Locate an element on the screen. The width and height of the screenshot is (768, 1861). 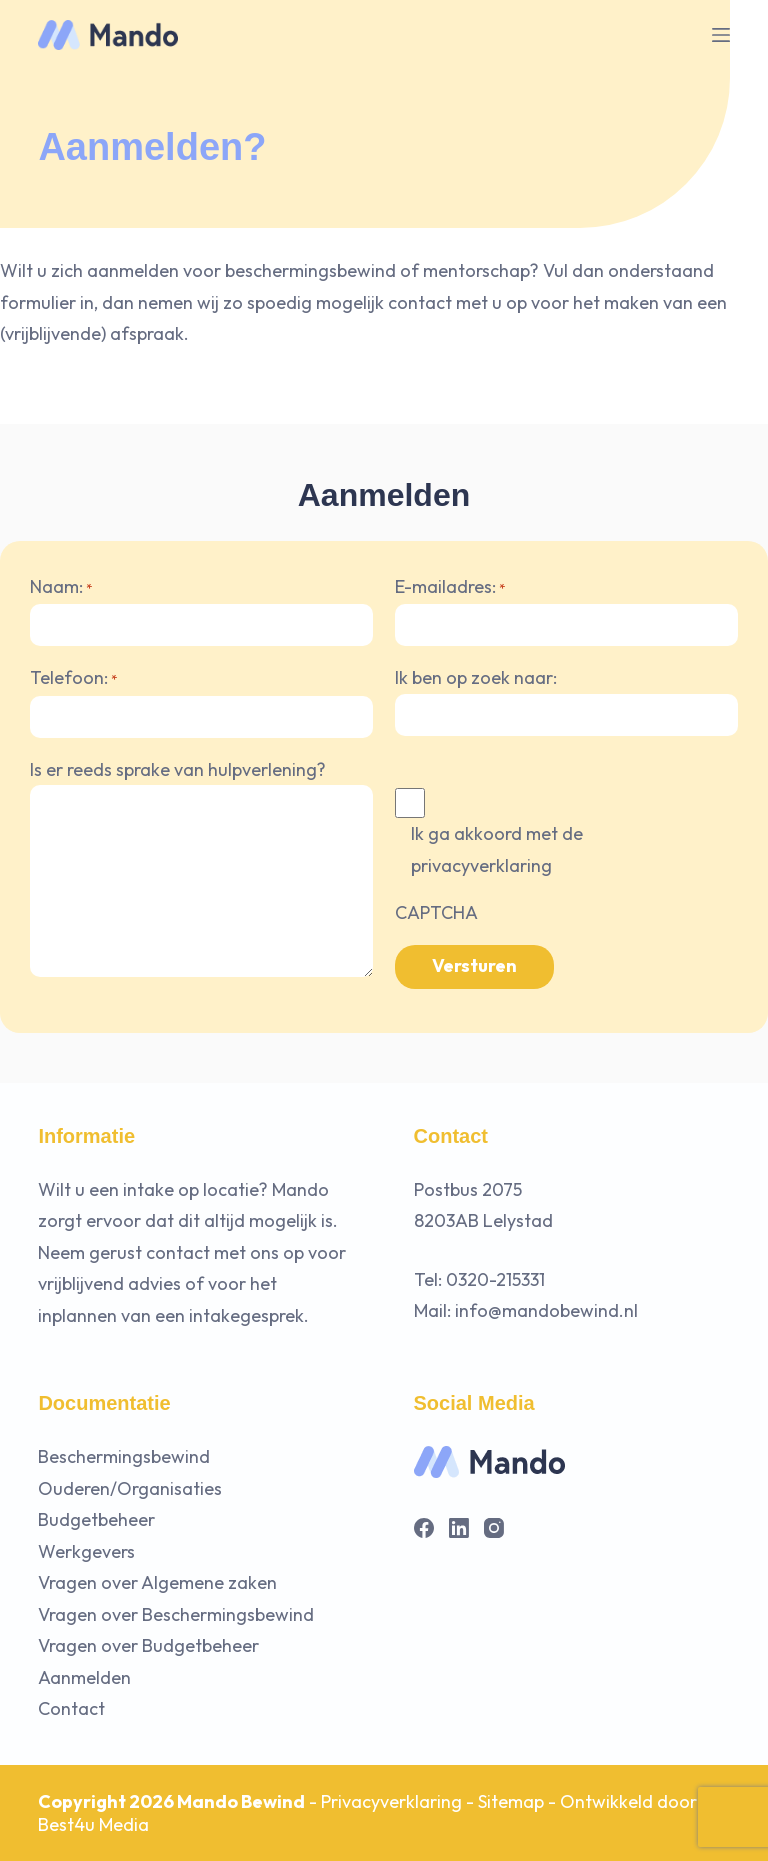
Contact is located at coordinates (71, 1708).